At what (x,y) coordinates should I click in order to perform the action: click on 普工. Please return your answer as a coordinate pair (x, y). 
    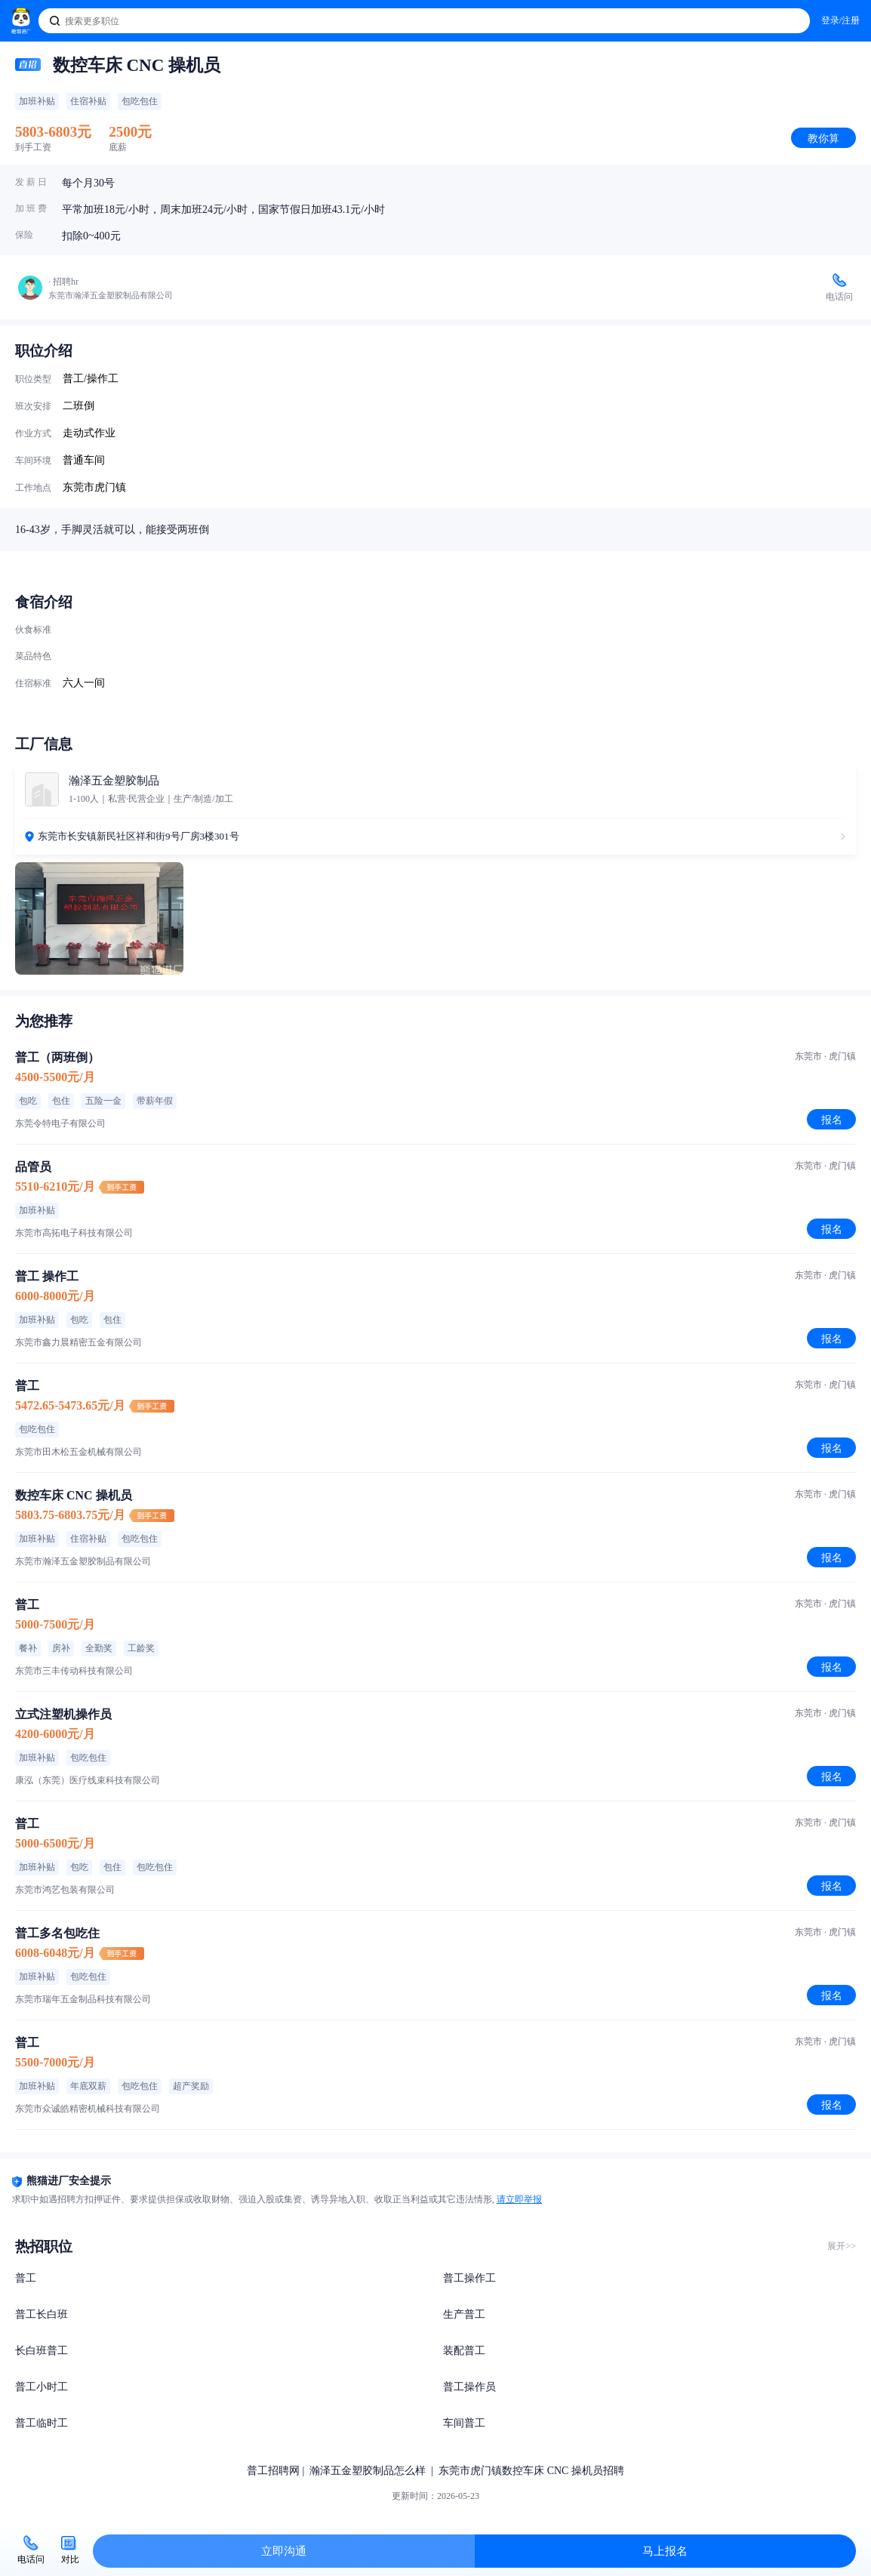
    Looking at the image, I should click on (25, 2278).